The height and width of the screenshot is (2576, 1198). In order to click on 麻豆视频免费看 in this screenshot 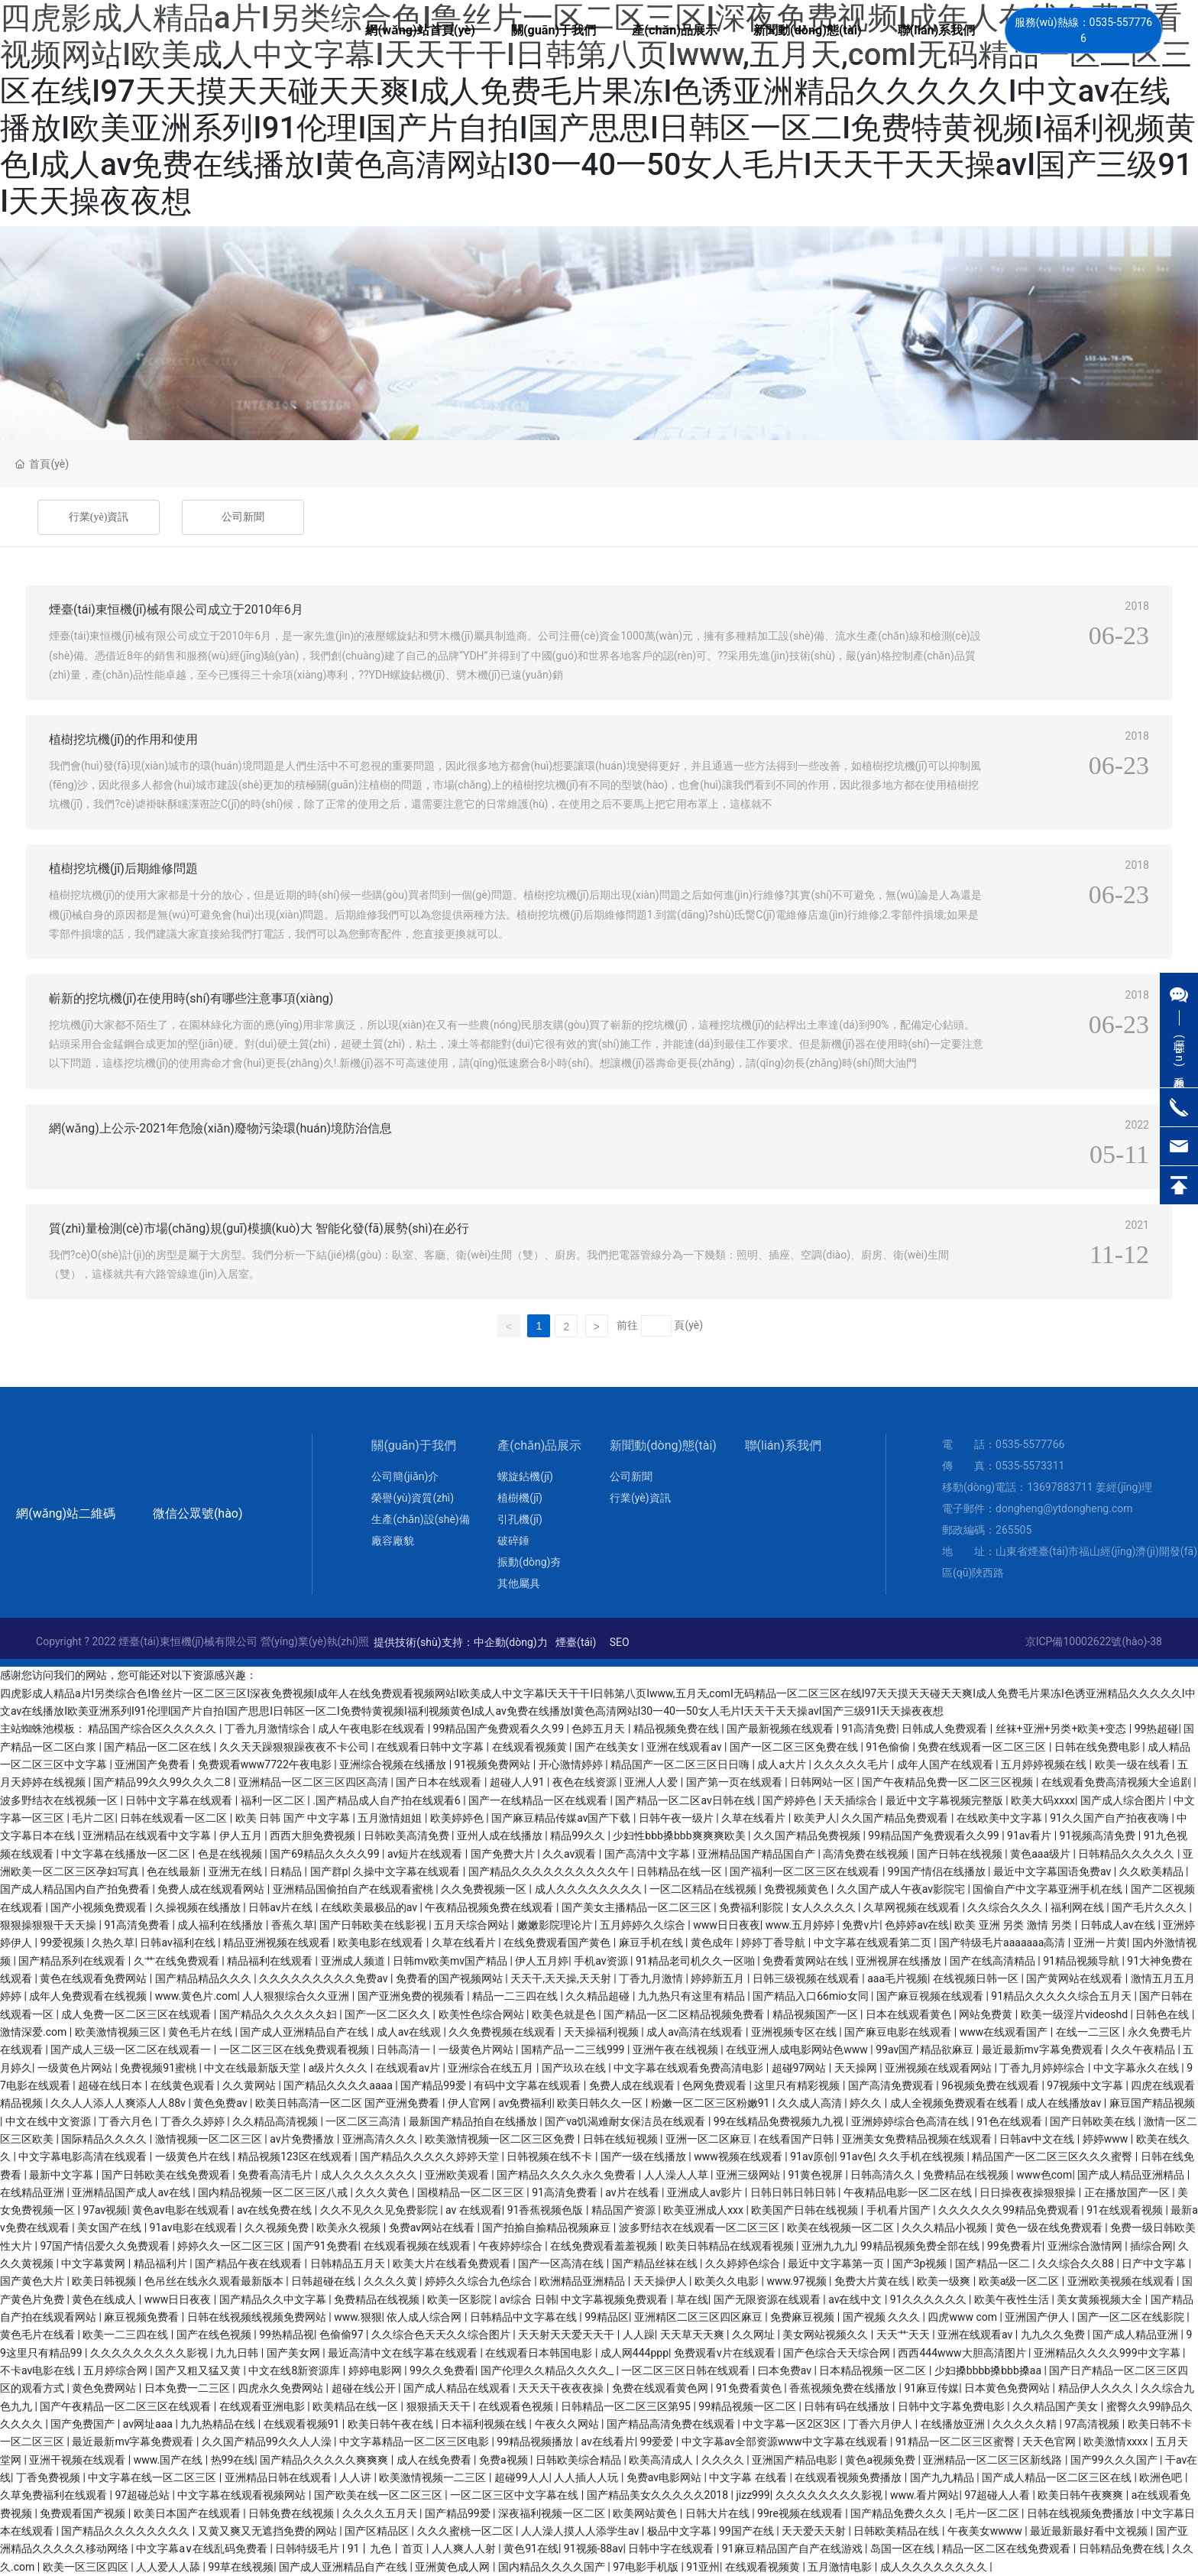, I will do `click(142, 2317)`.